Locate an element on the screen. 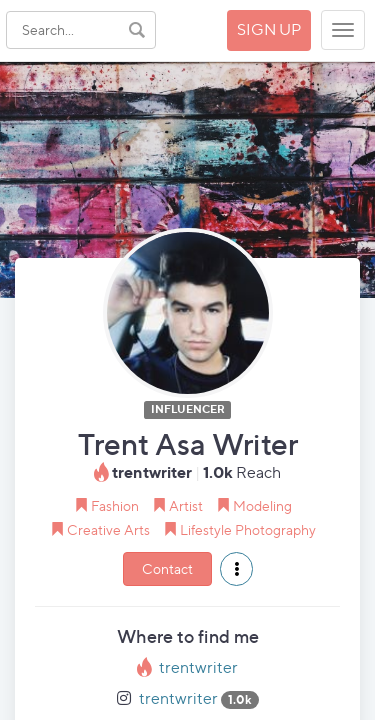 This screenshot has height=720, width=375. Lifestyle Photography is located at coordinates (248, 529).